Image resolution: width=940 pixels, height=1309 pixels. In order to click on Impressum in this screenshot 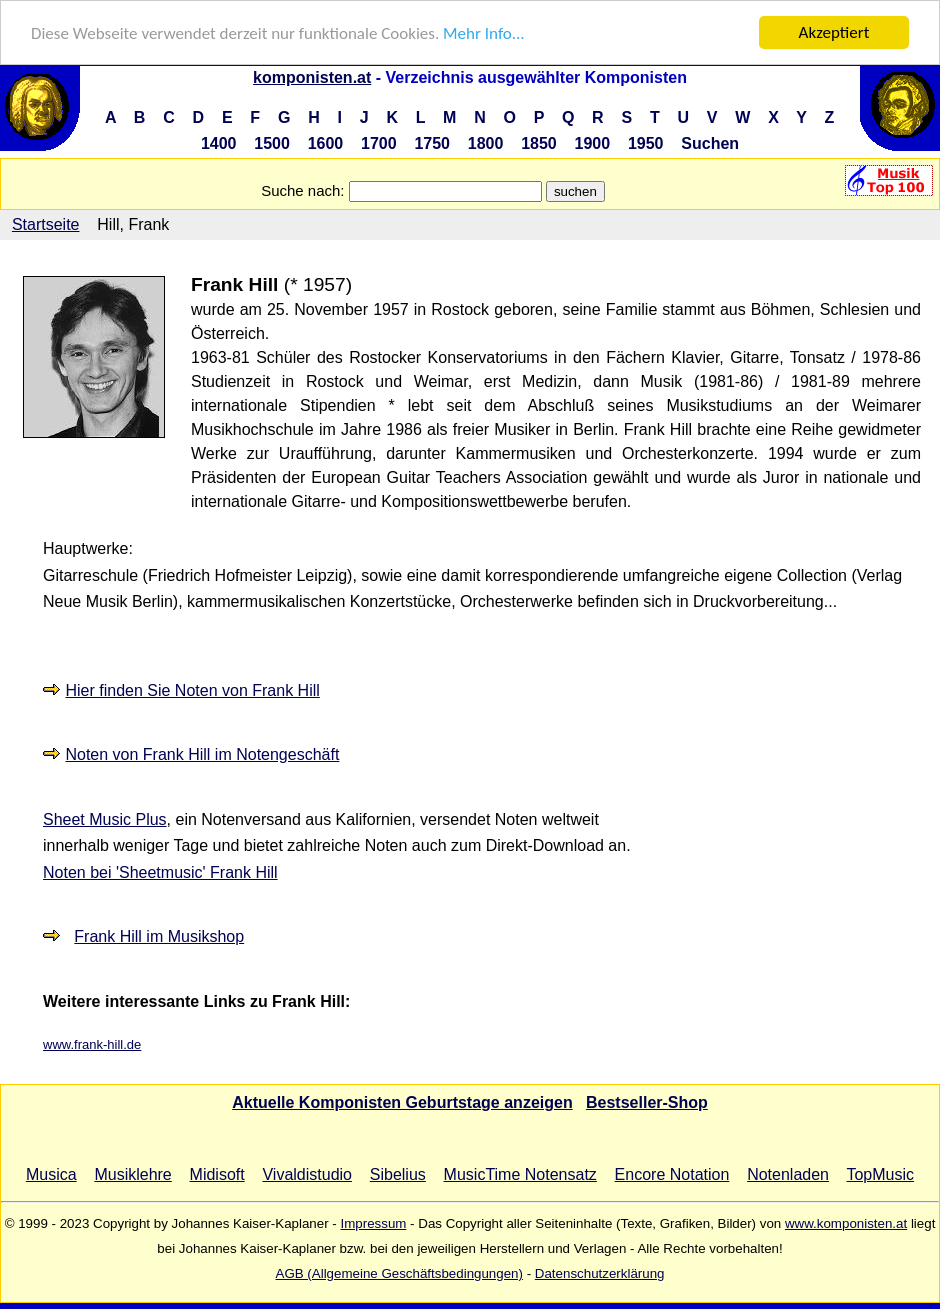, I will do `click(373, 1223)`.